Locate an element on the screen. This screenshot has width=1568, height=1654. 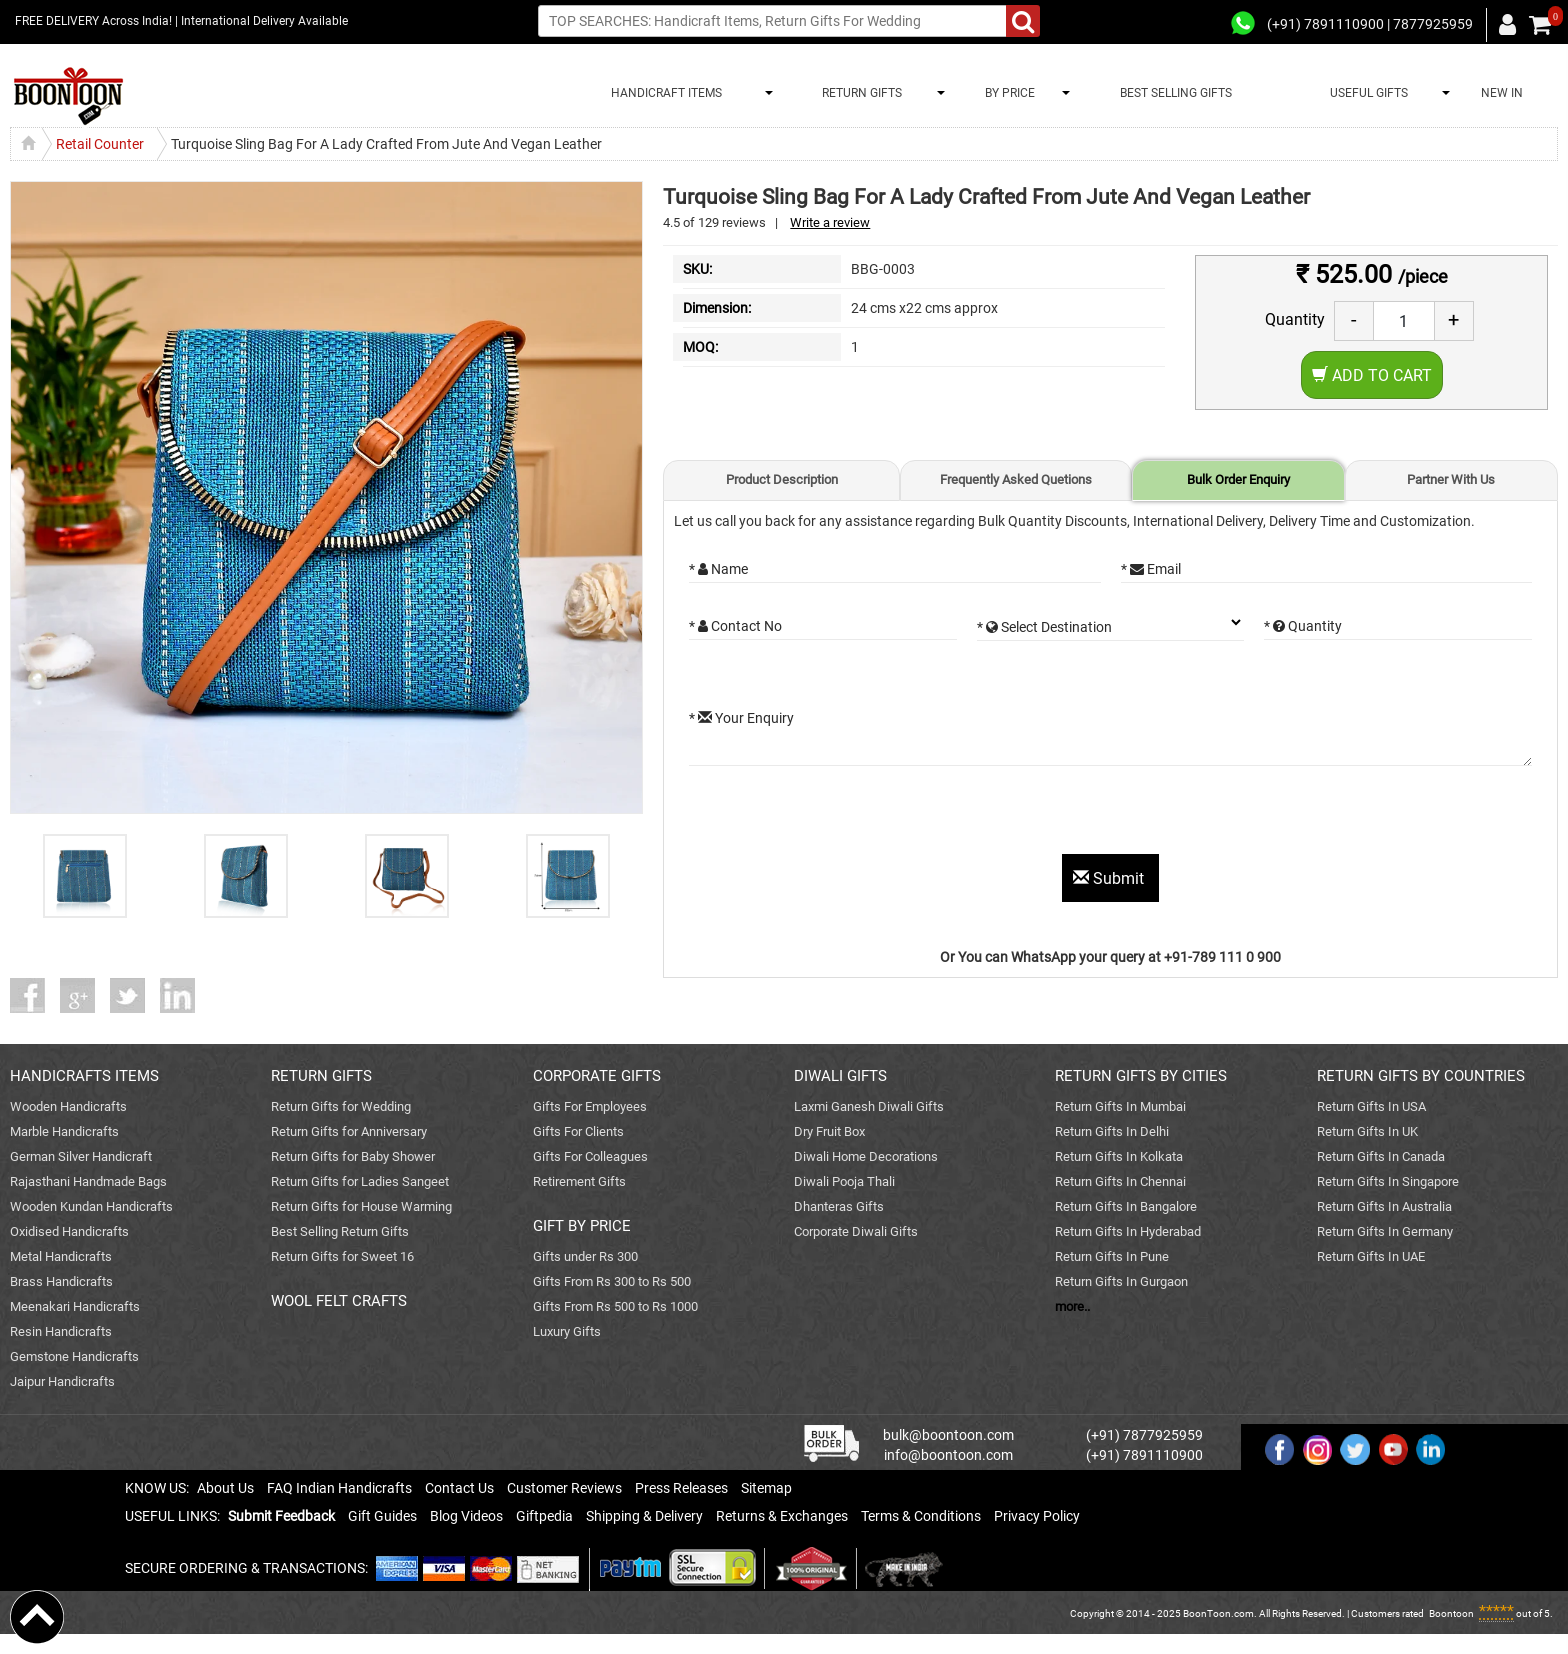
* Name is located at coordinates (718, 569).